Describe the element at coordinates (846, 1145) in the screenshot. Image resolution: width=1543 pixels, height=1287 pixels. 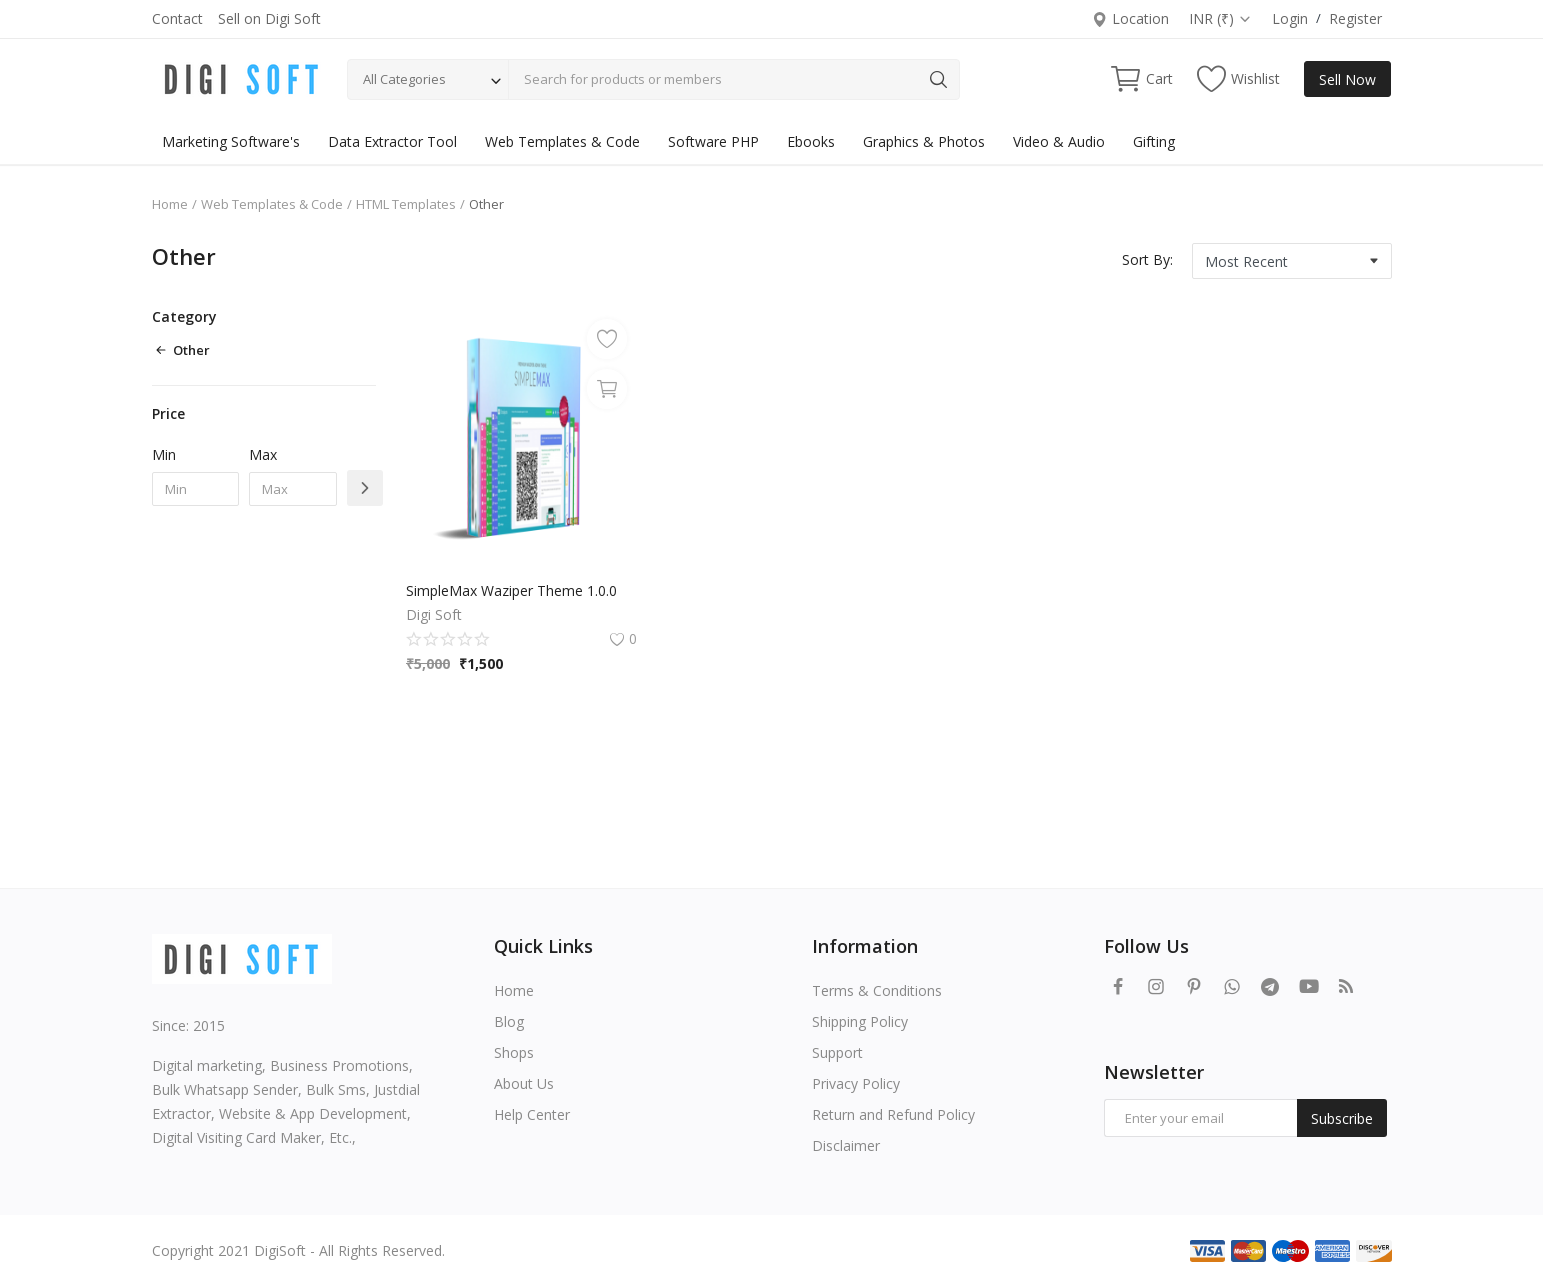
I see `Disclaimer` at that location.